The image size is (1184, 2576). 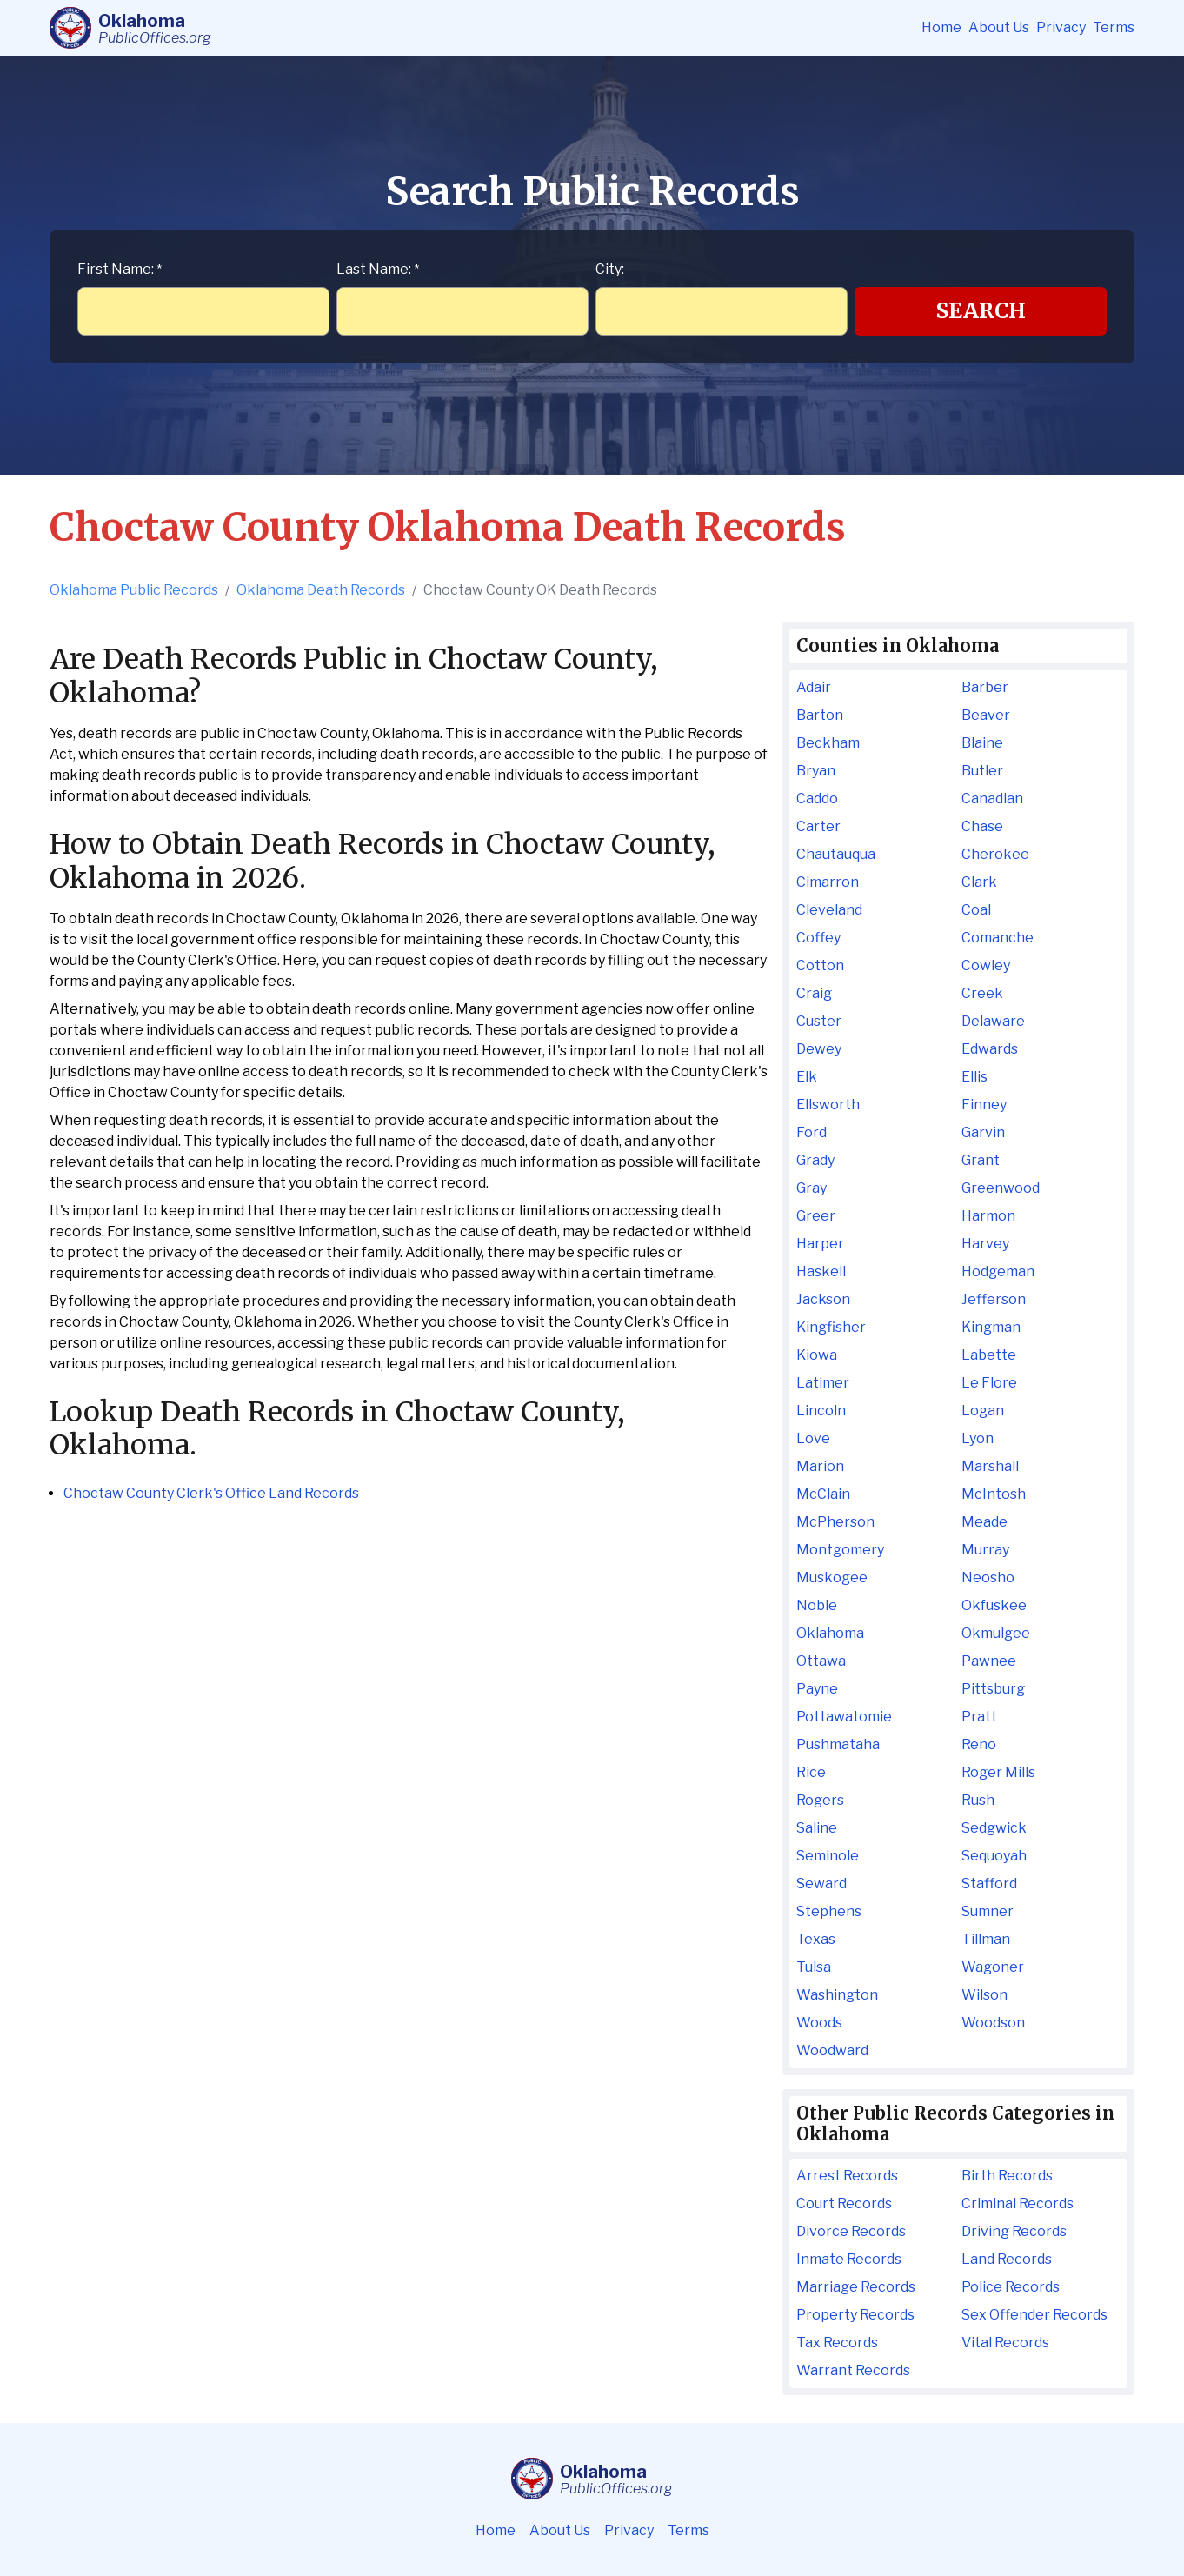 I want to click on Grady, so click(x=815, y=1160).